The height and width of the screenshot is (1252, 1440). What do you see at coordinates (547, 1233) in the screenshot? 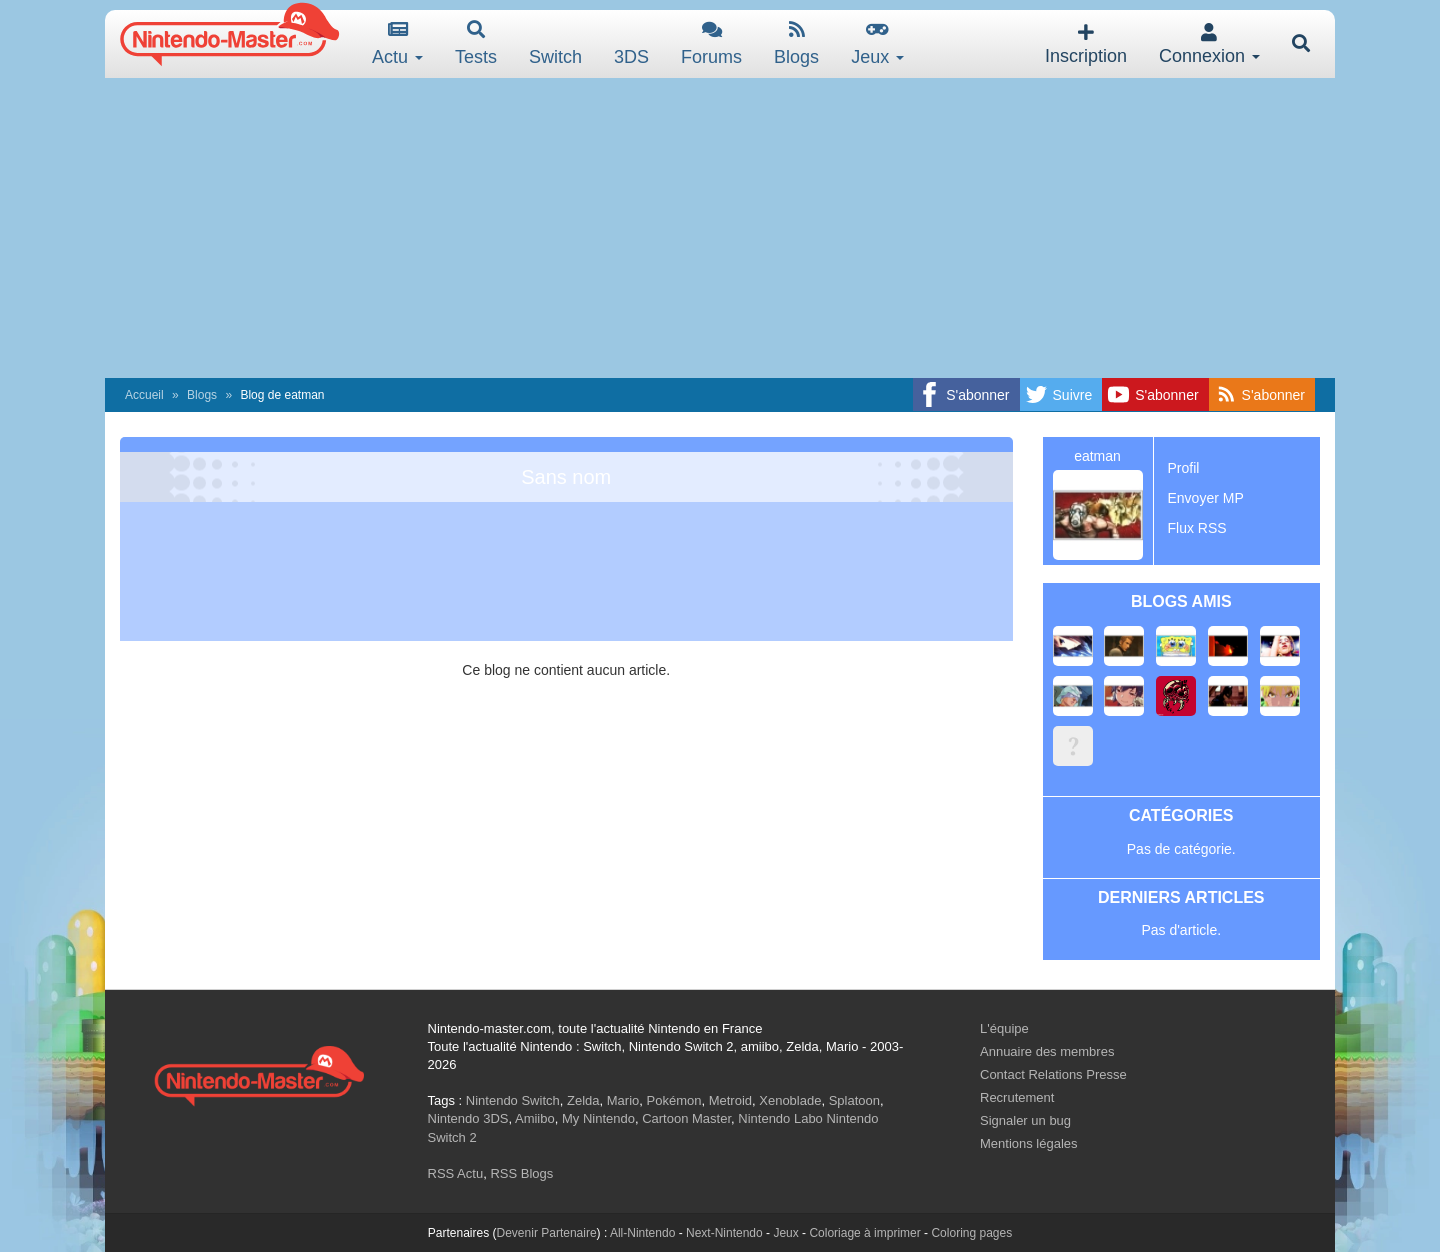
I see `Devenir Partenaire` at bounding box center [547, 1233].